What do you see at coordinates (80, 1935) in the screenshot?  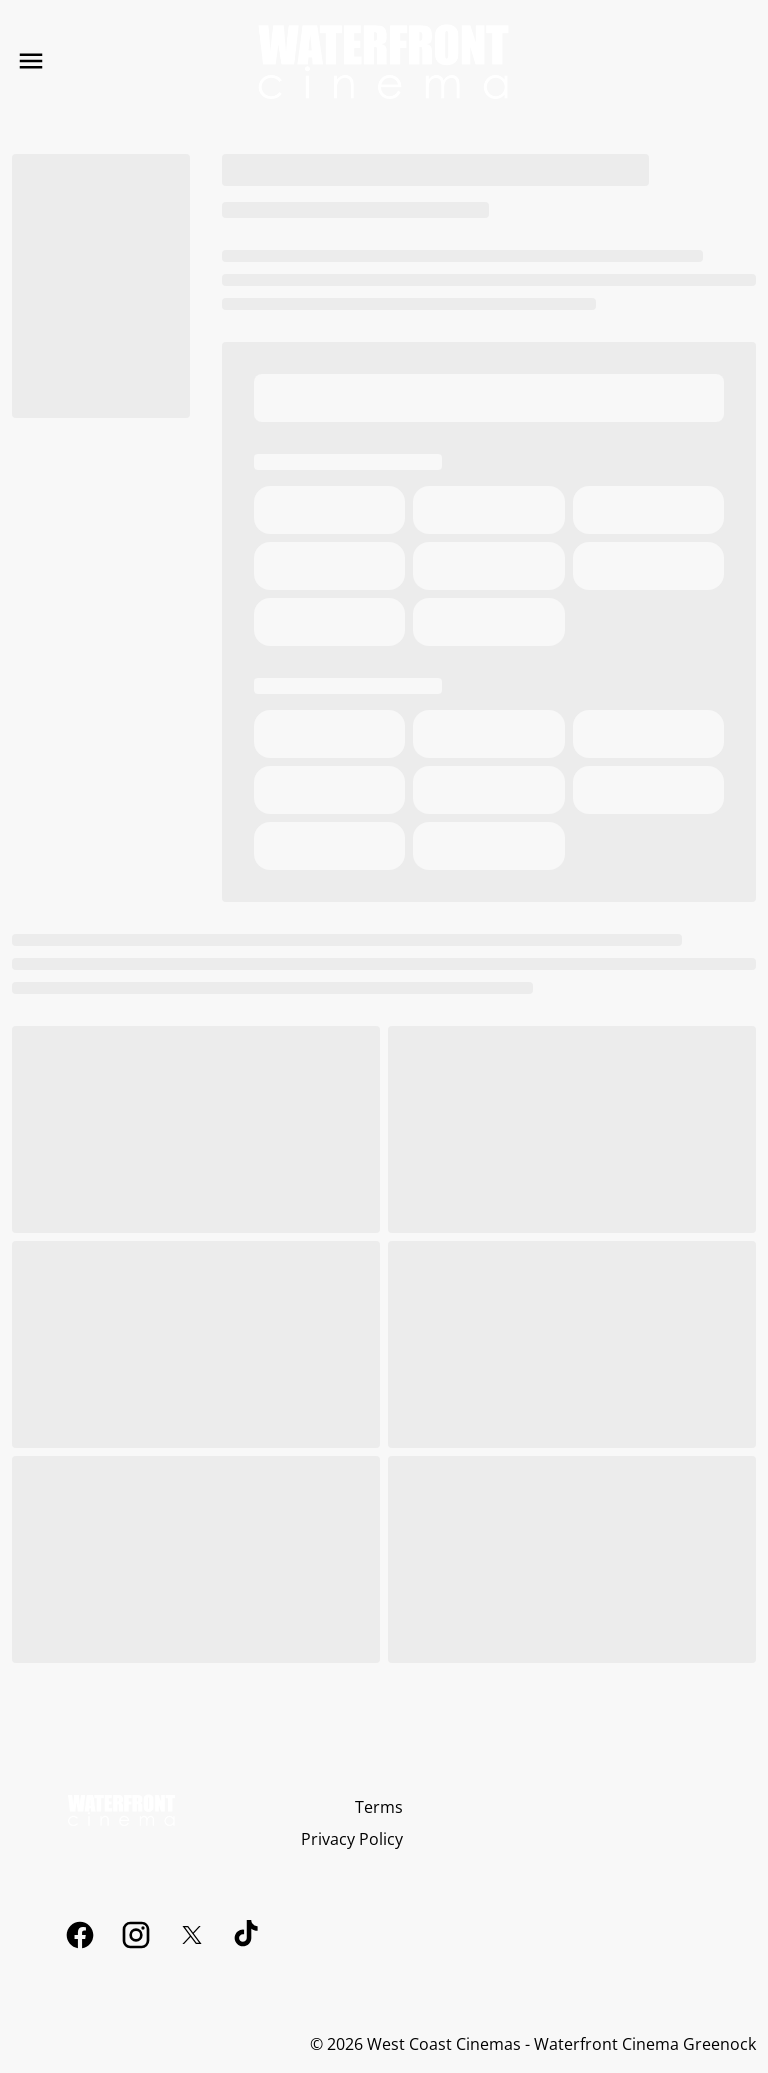 I see `[facebook]` at bounding box center [80, 1935].